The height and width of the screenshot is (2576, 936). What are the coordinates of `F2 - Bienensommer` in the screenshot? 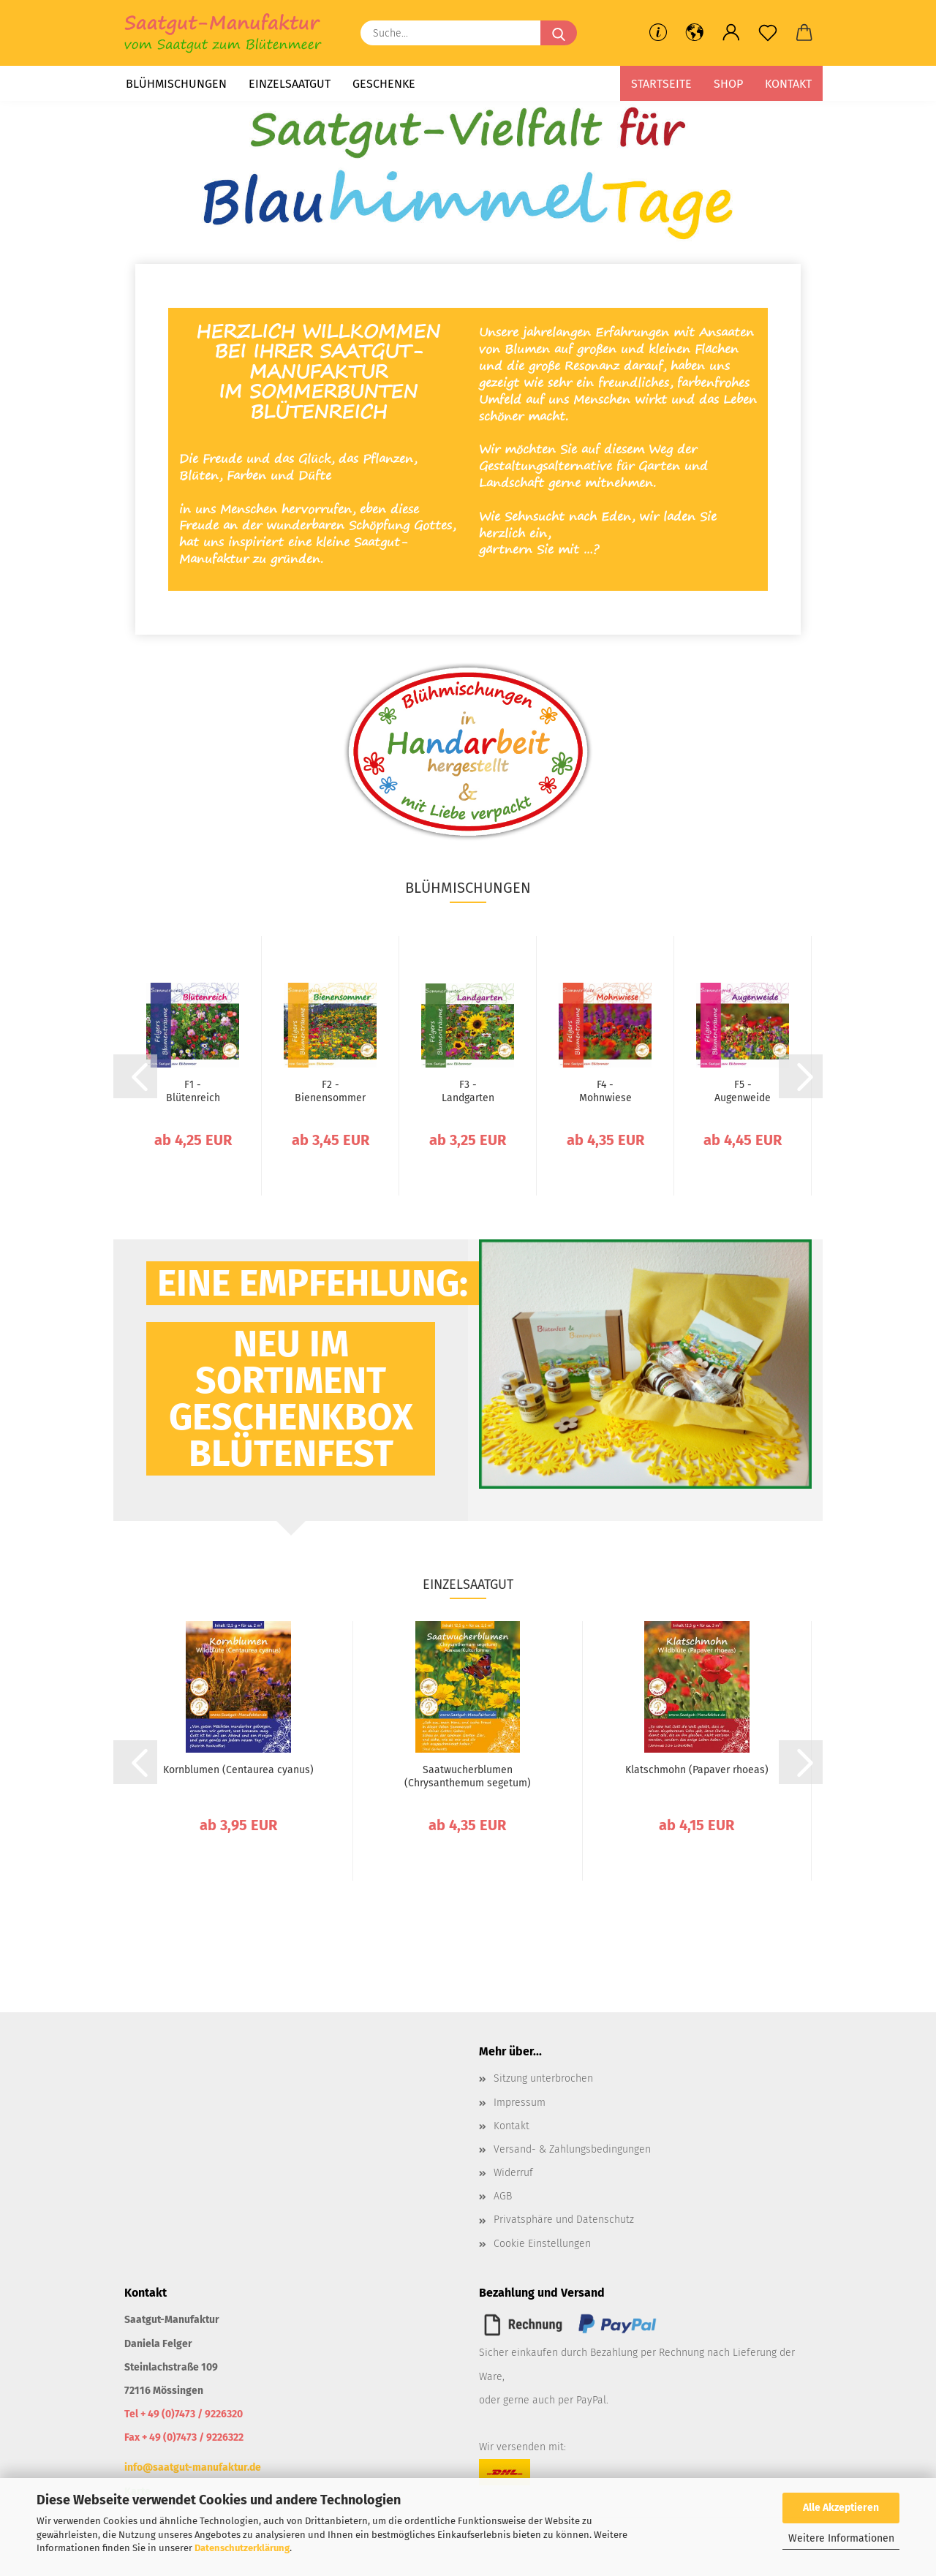 It's located at (330, 1091).